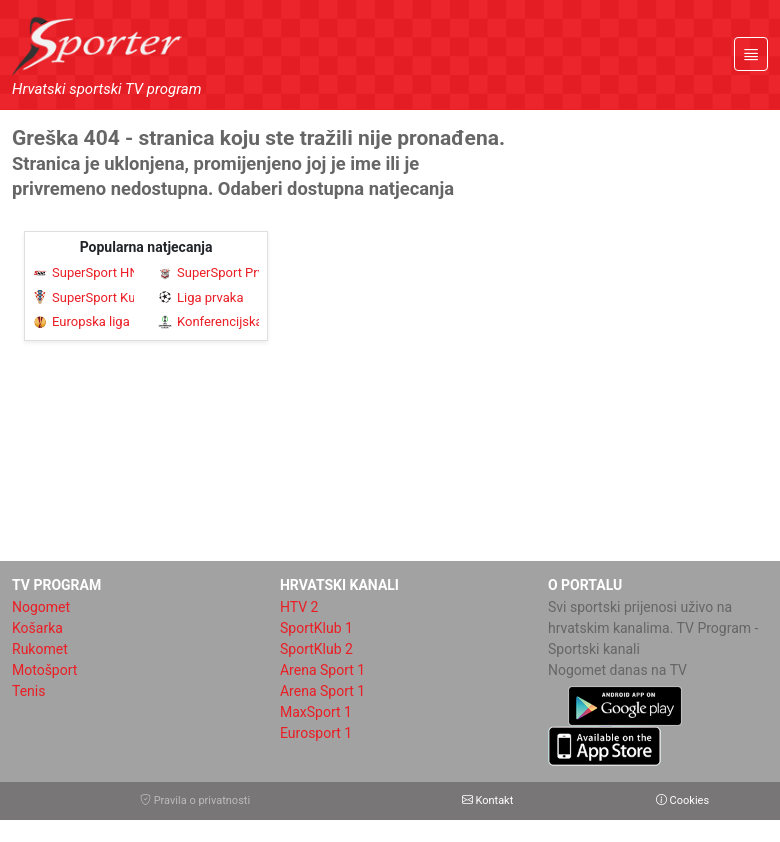 The width and height of the screenshot is (780, 842). I want to click on Eurosport 1, so click(316, 733).